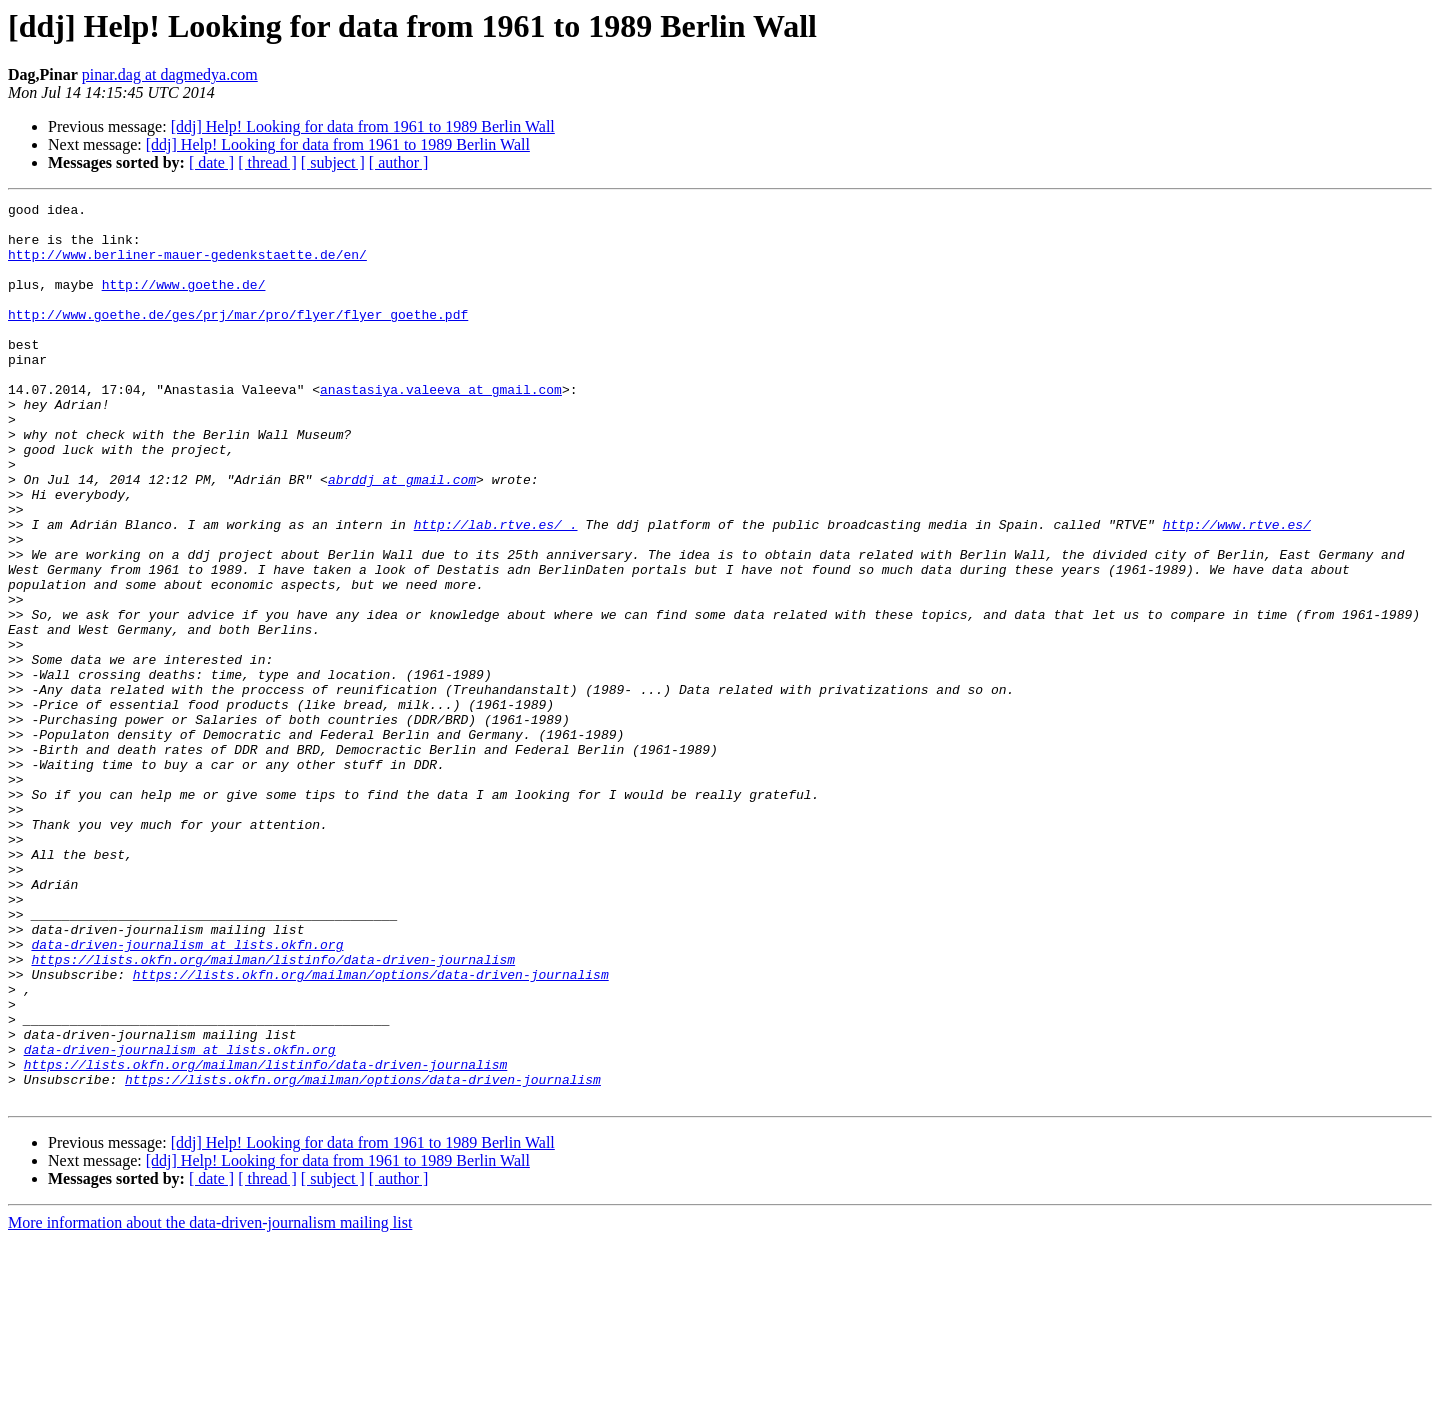  Describe the element at coordinates (187, 266) in the screenshot. I see `http://www.berliner-mauer-gedenkstaette.de/en/` at that location.